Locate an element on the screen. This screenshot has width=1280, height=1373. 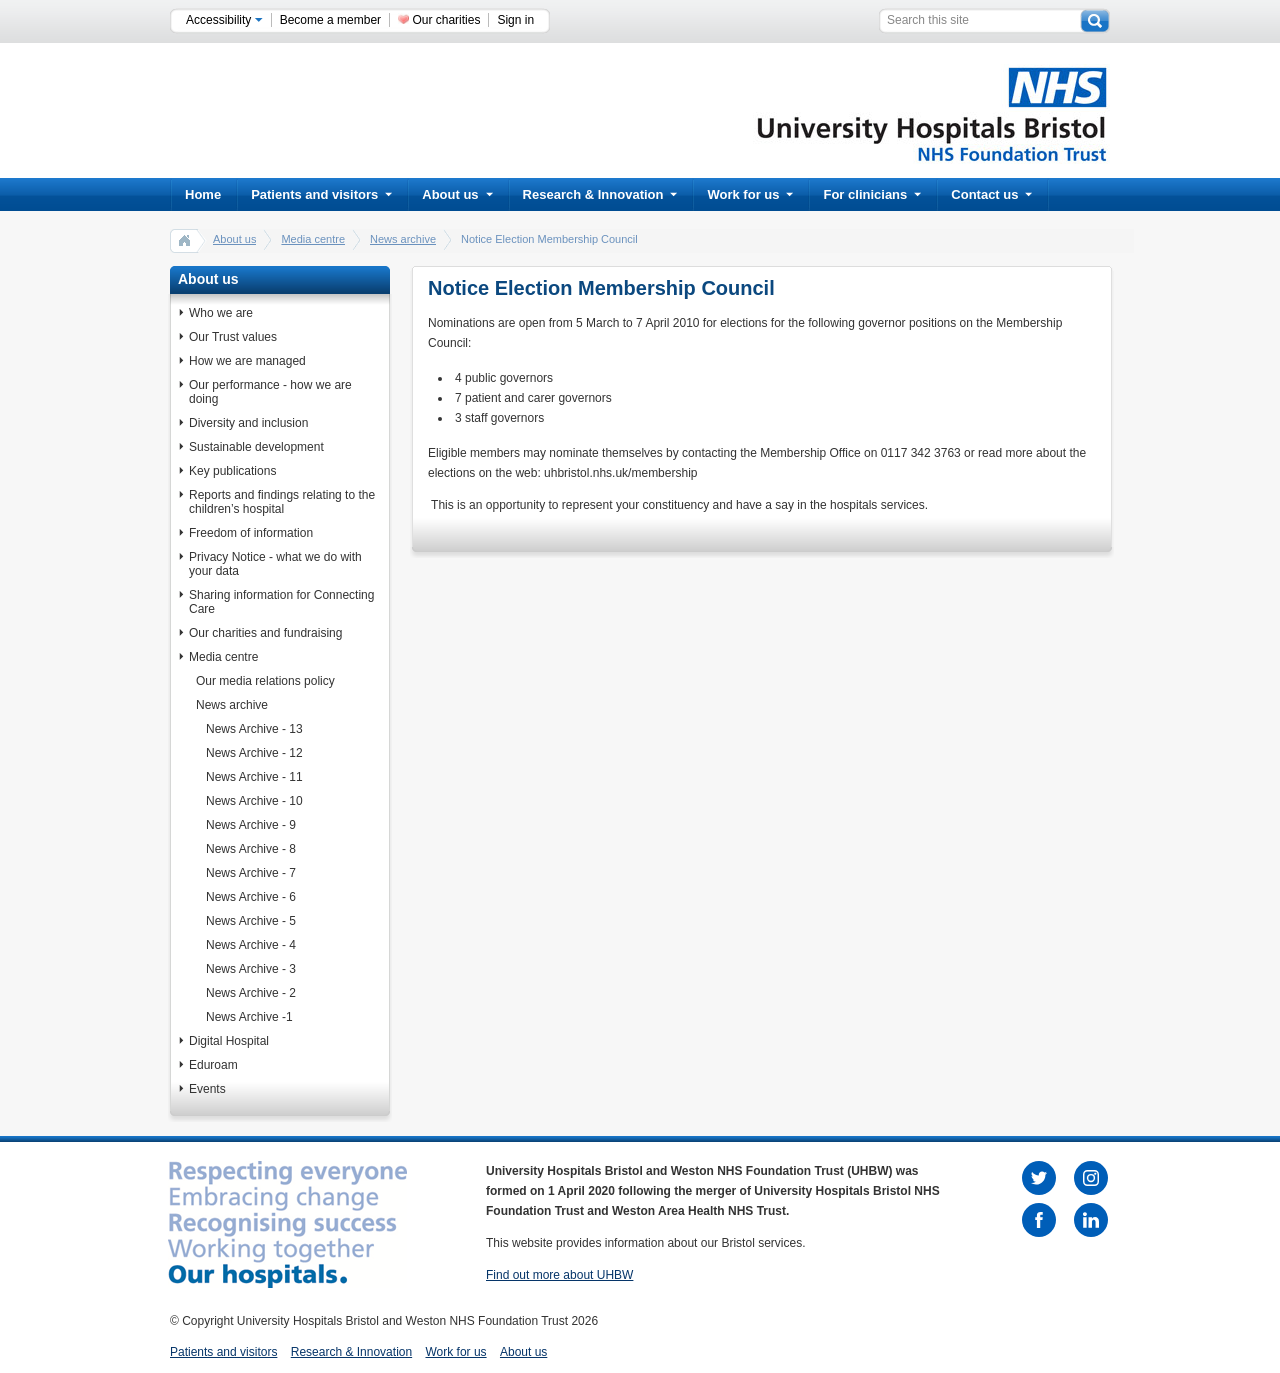
News Archive - 9 is located at coordinates (251, 825).